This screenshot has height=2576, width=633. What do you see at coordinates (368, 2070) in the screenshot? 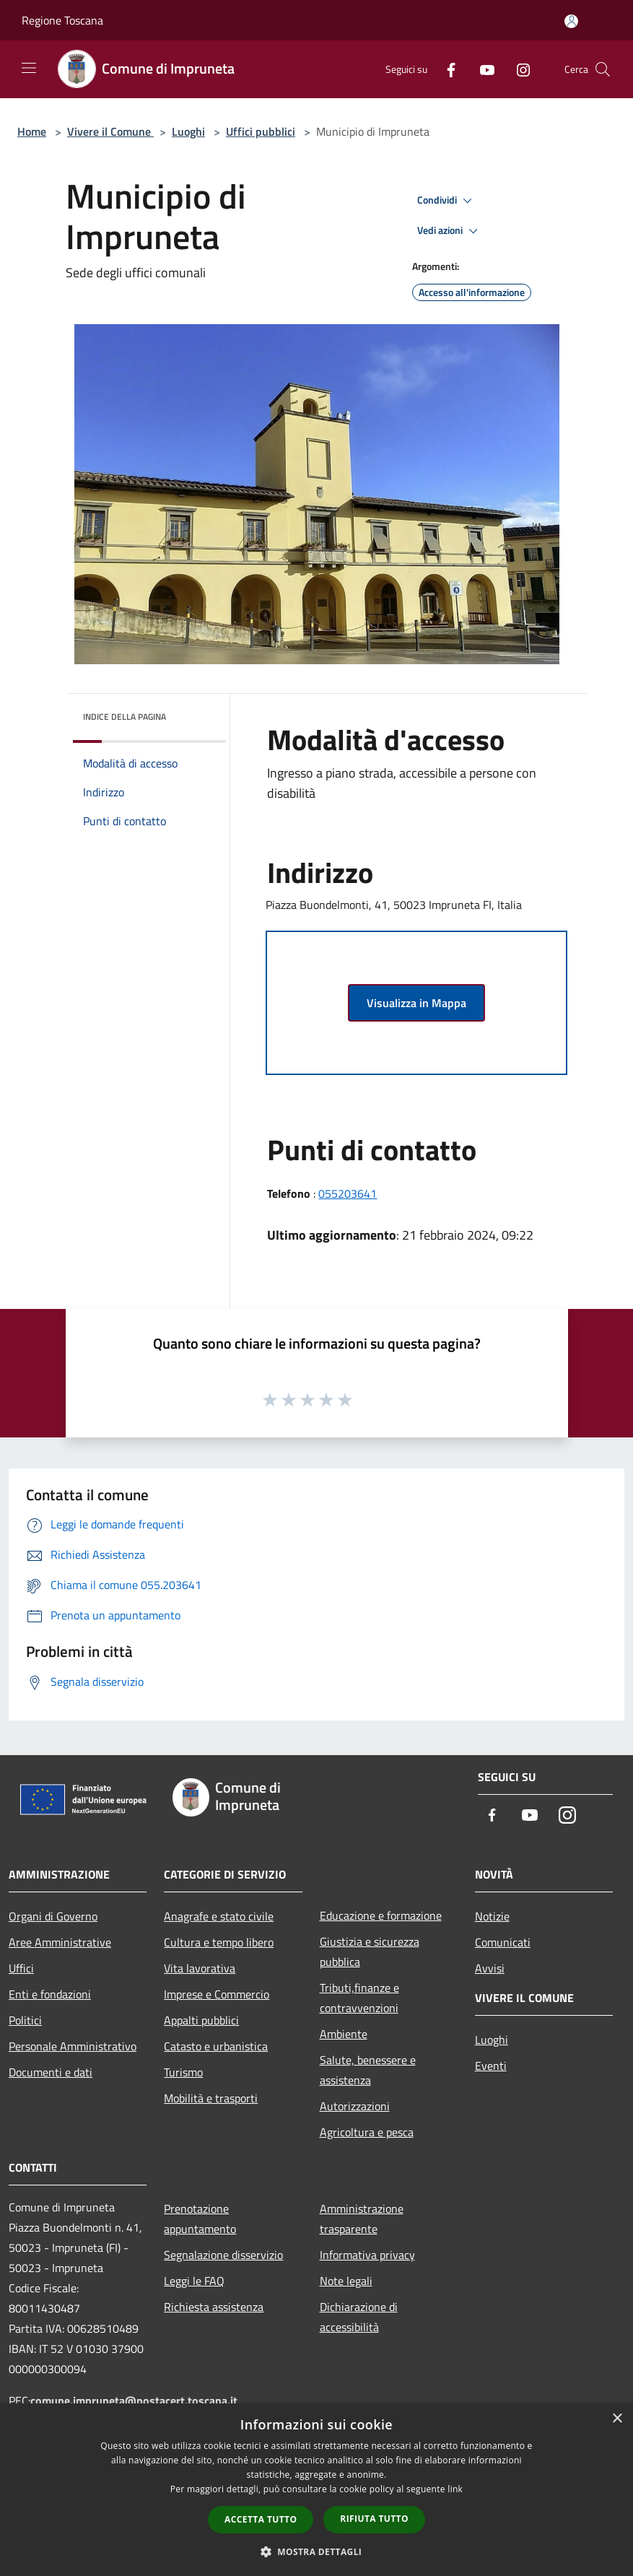
I see `Salute, benessere e assistenza` at bounding box center [368, 2070].